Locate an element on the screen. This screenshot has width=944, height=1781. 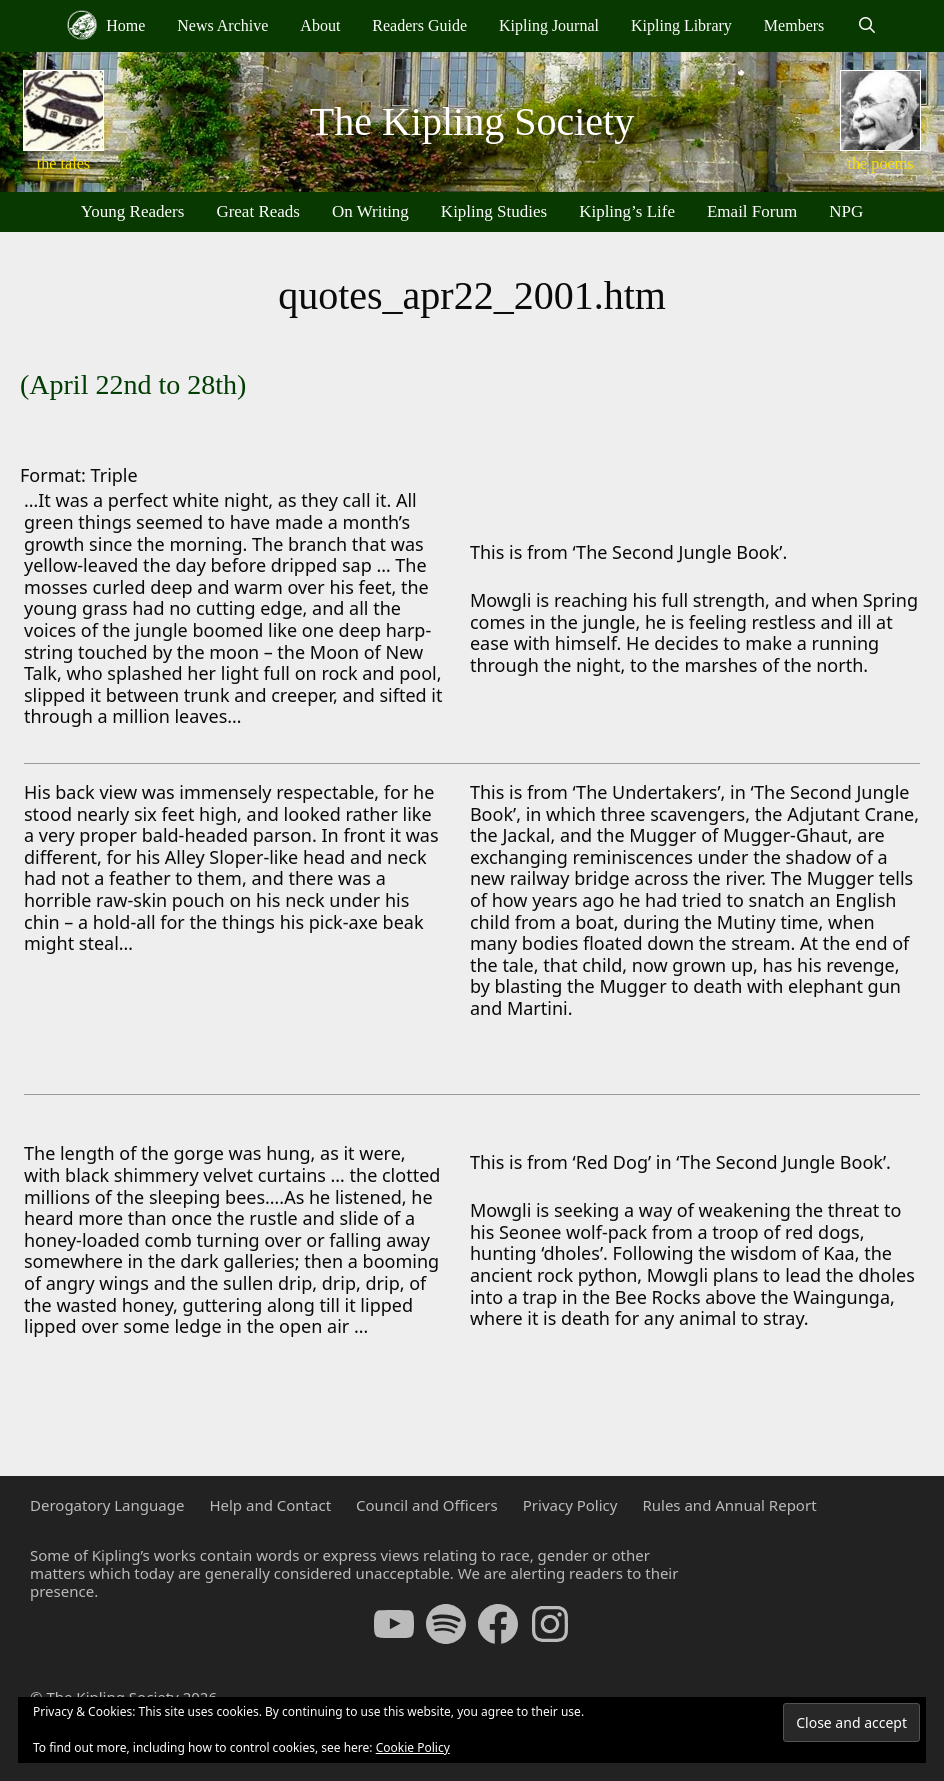
Email Forum is located at coordinates (752, 211).